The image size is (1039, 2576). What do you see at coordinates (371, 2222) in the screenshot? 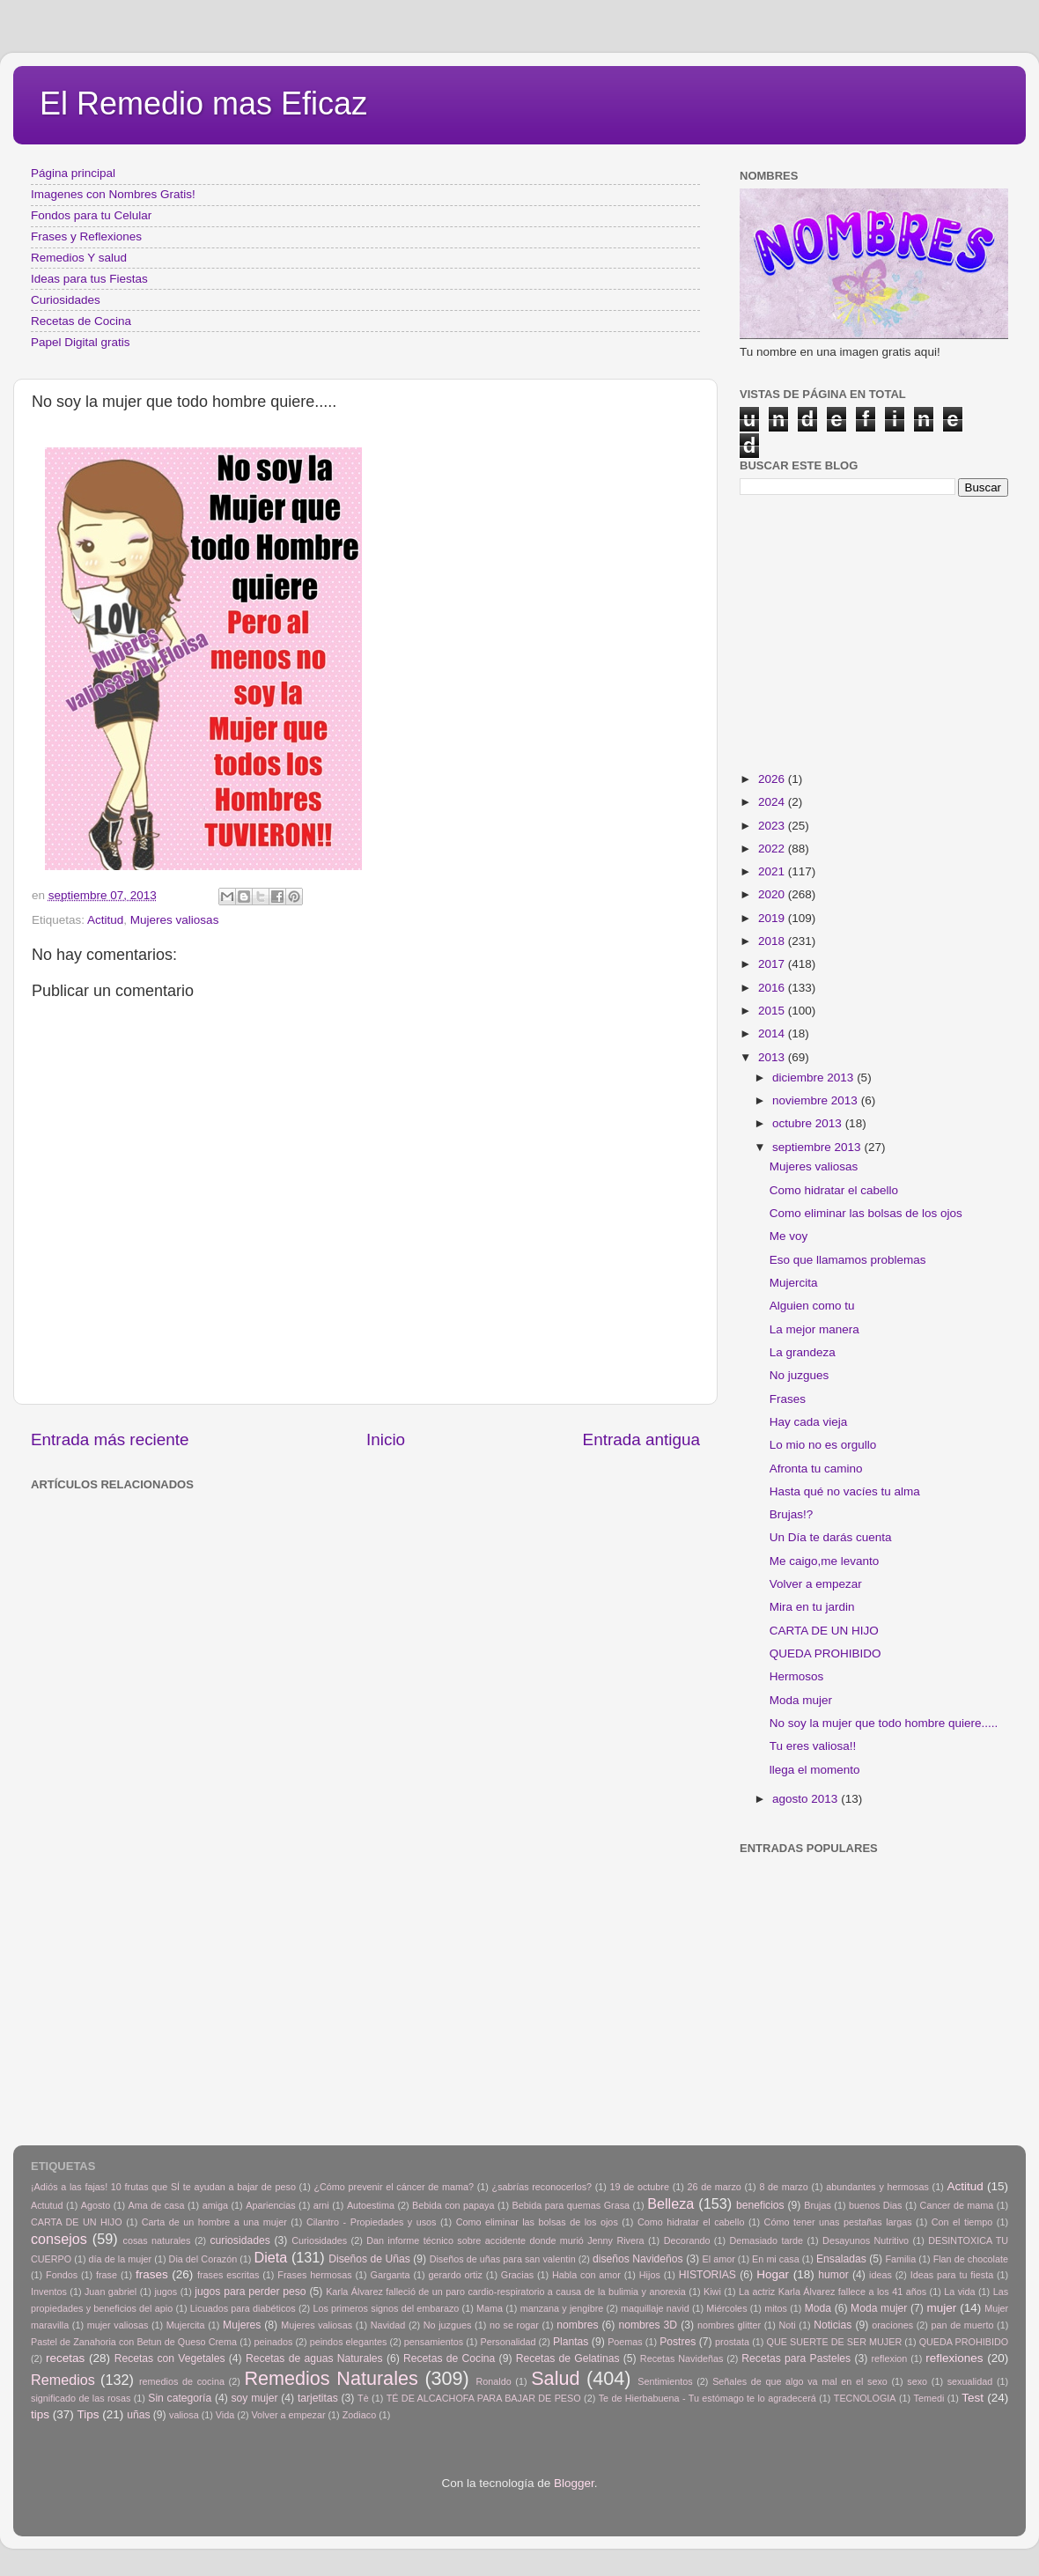
I see `Cilantro - Propiedades y usos` at bounding box center [371, 2222].